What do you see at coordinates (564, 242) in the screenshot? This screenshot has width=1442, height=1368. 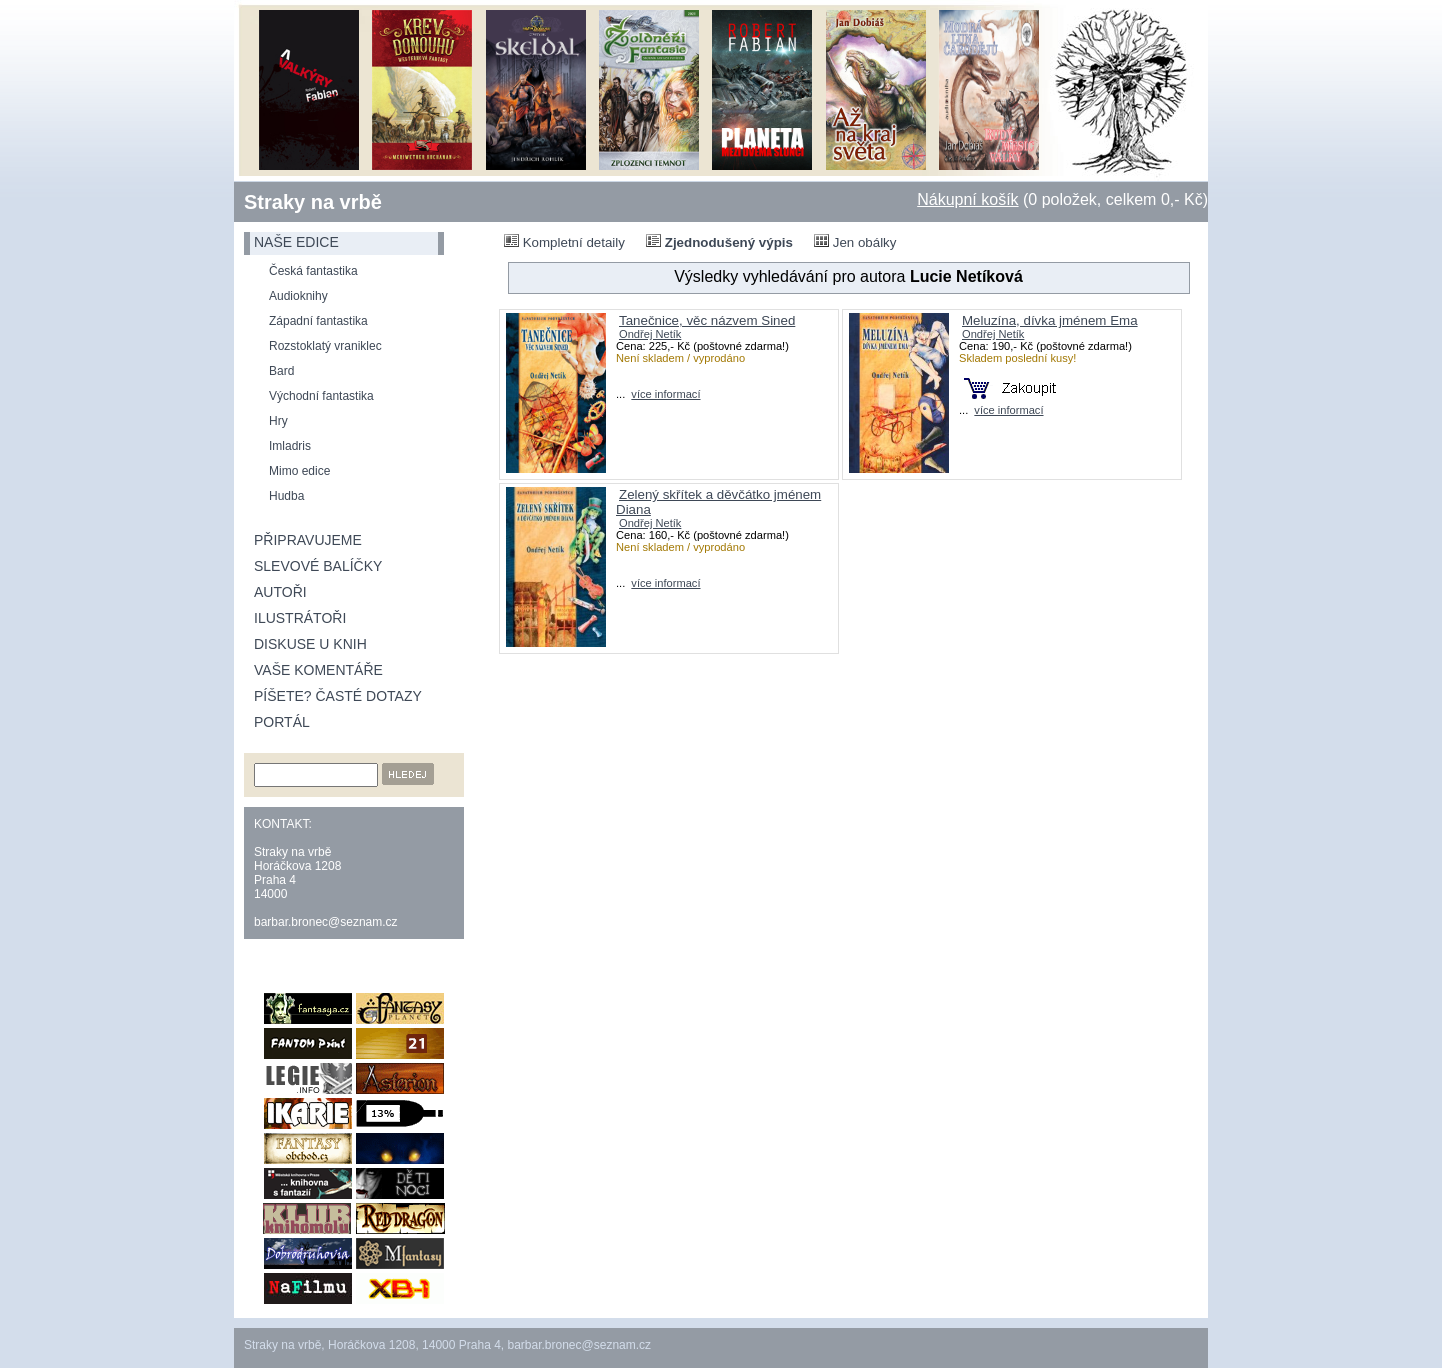 I see `Kompletní detaily` at bounding box center [564, 242].